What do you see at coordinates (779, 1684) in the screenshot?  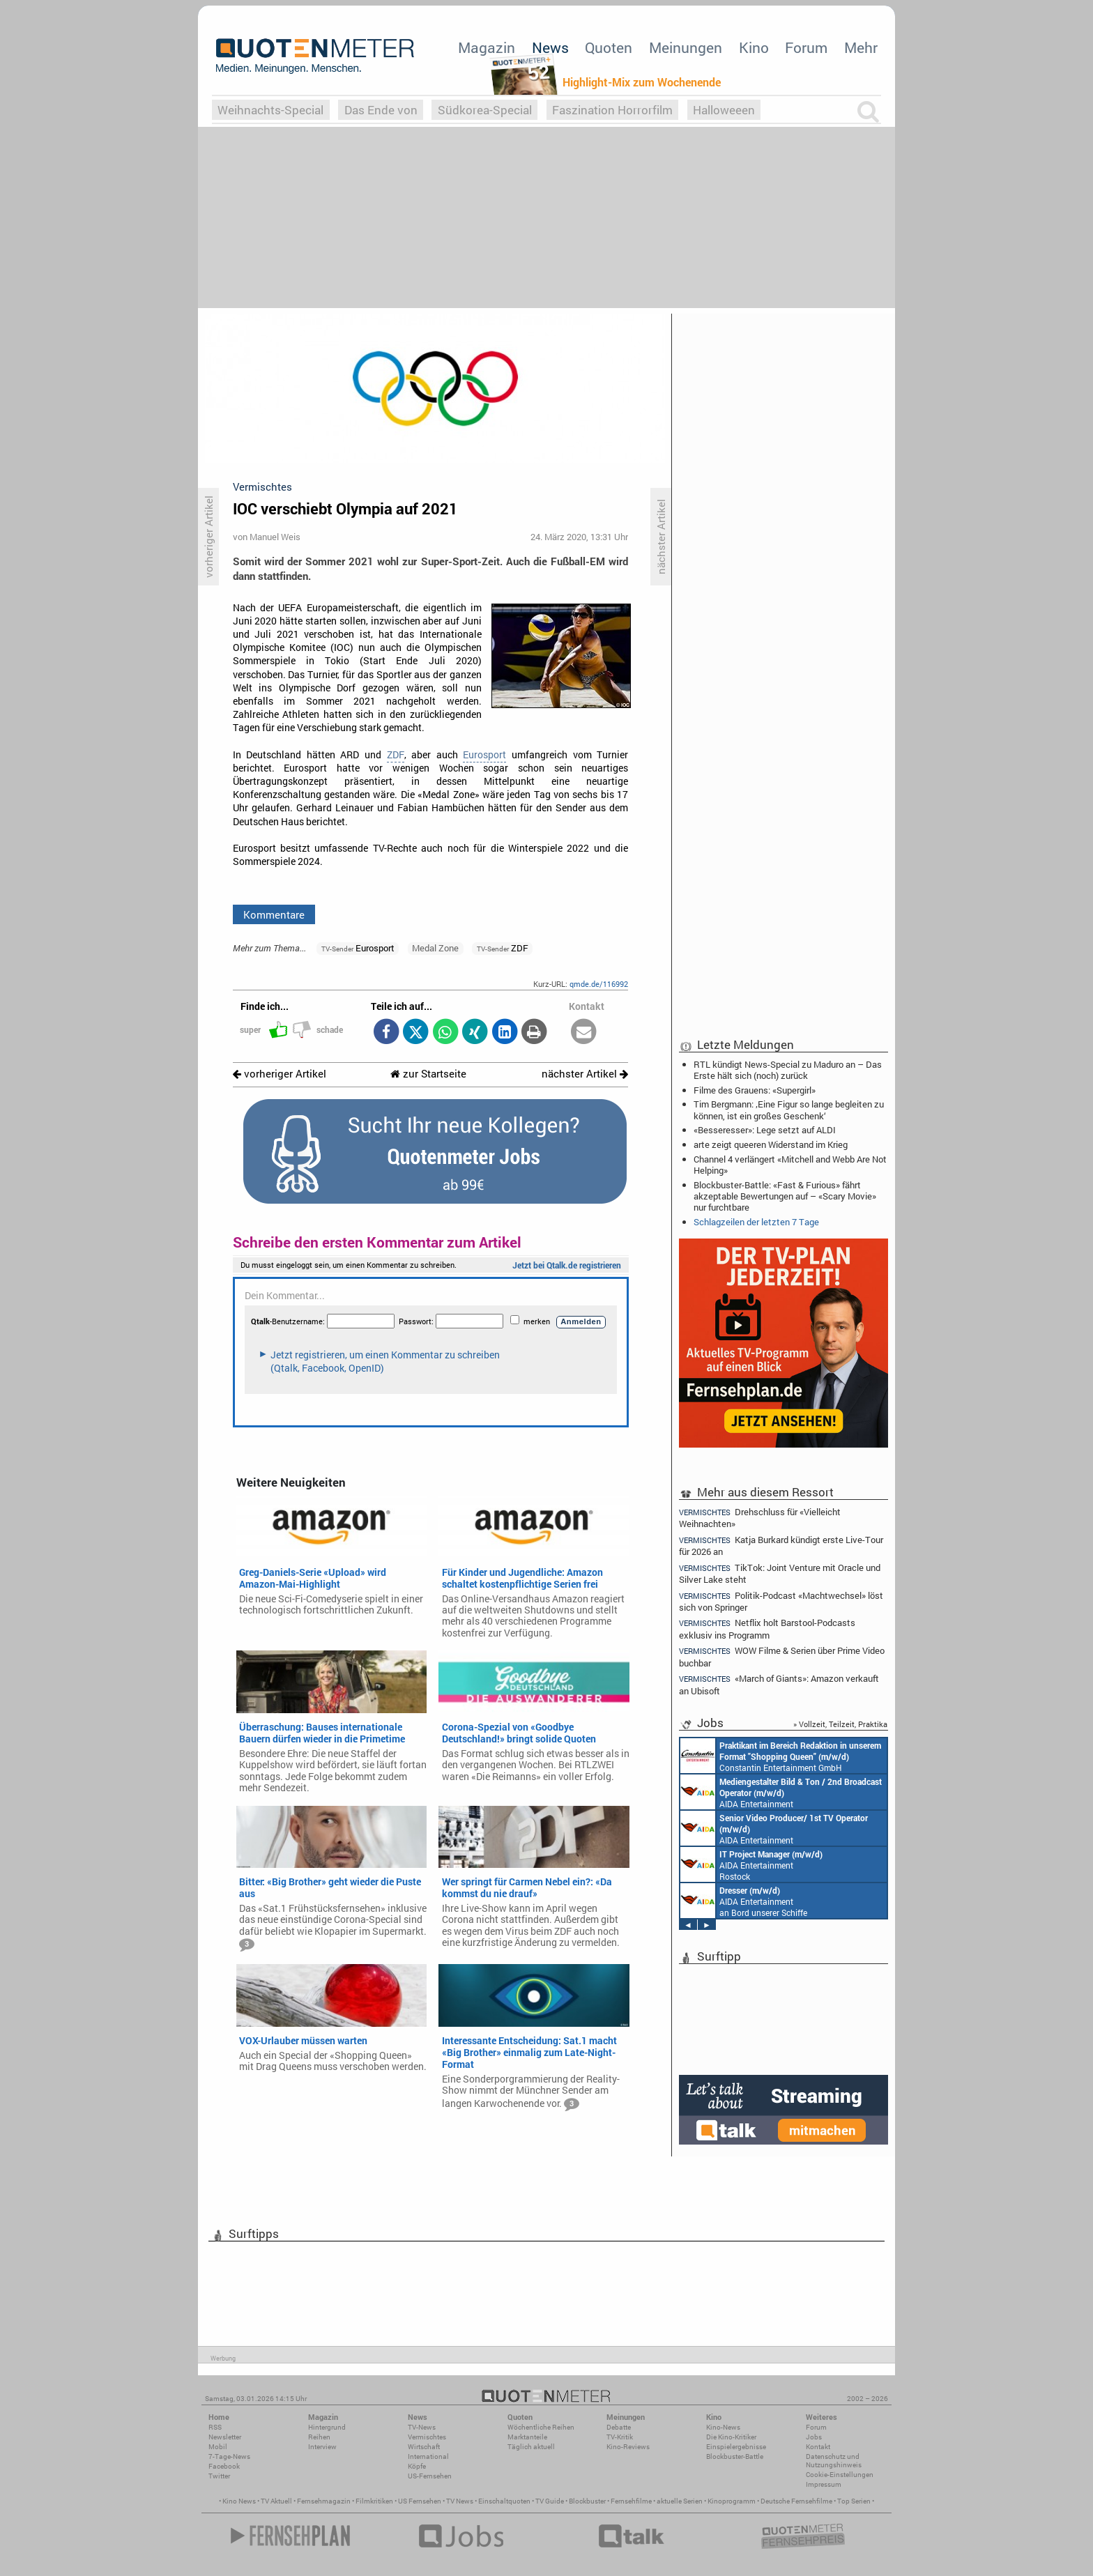 I see `«March of Giants»: Amazon verkauft an Ubisoft` at bounding box center [779, 1684].